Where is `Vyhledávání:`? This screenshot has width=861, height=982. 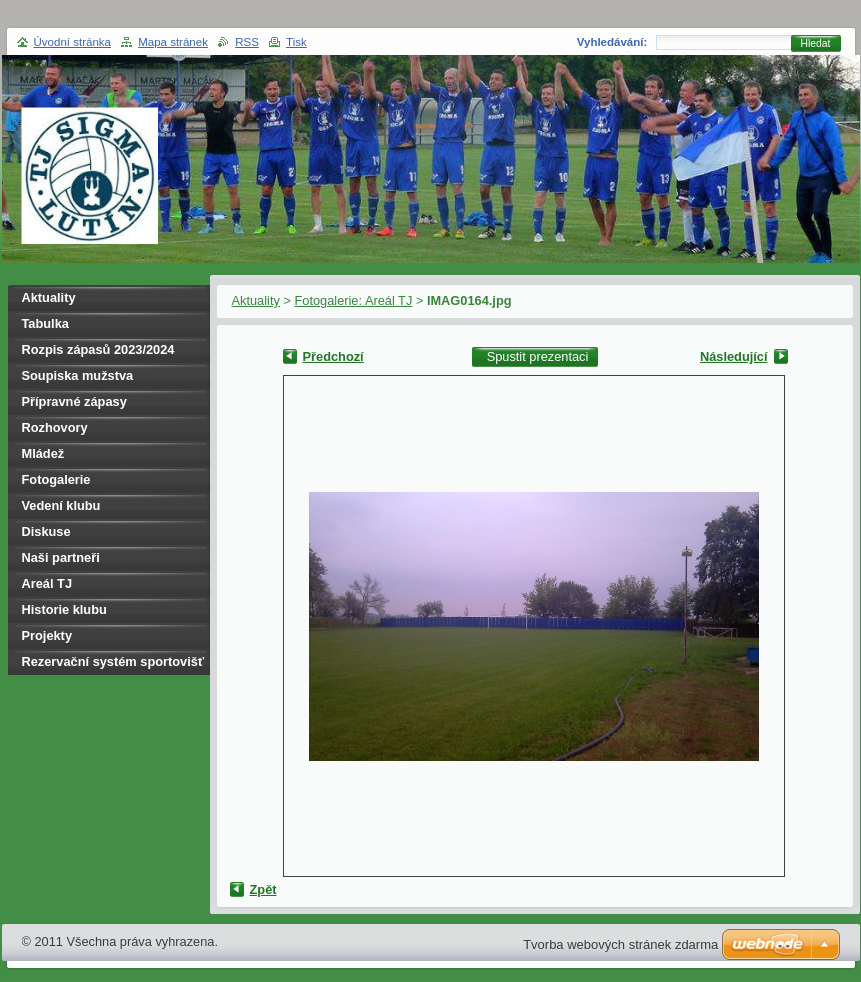
Vyhledávání: is located at coordinates (612, 42).